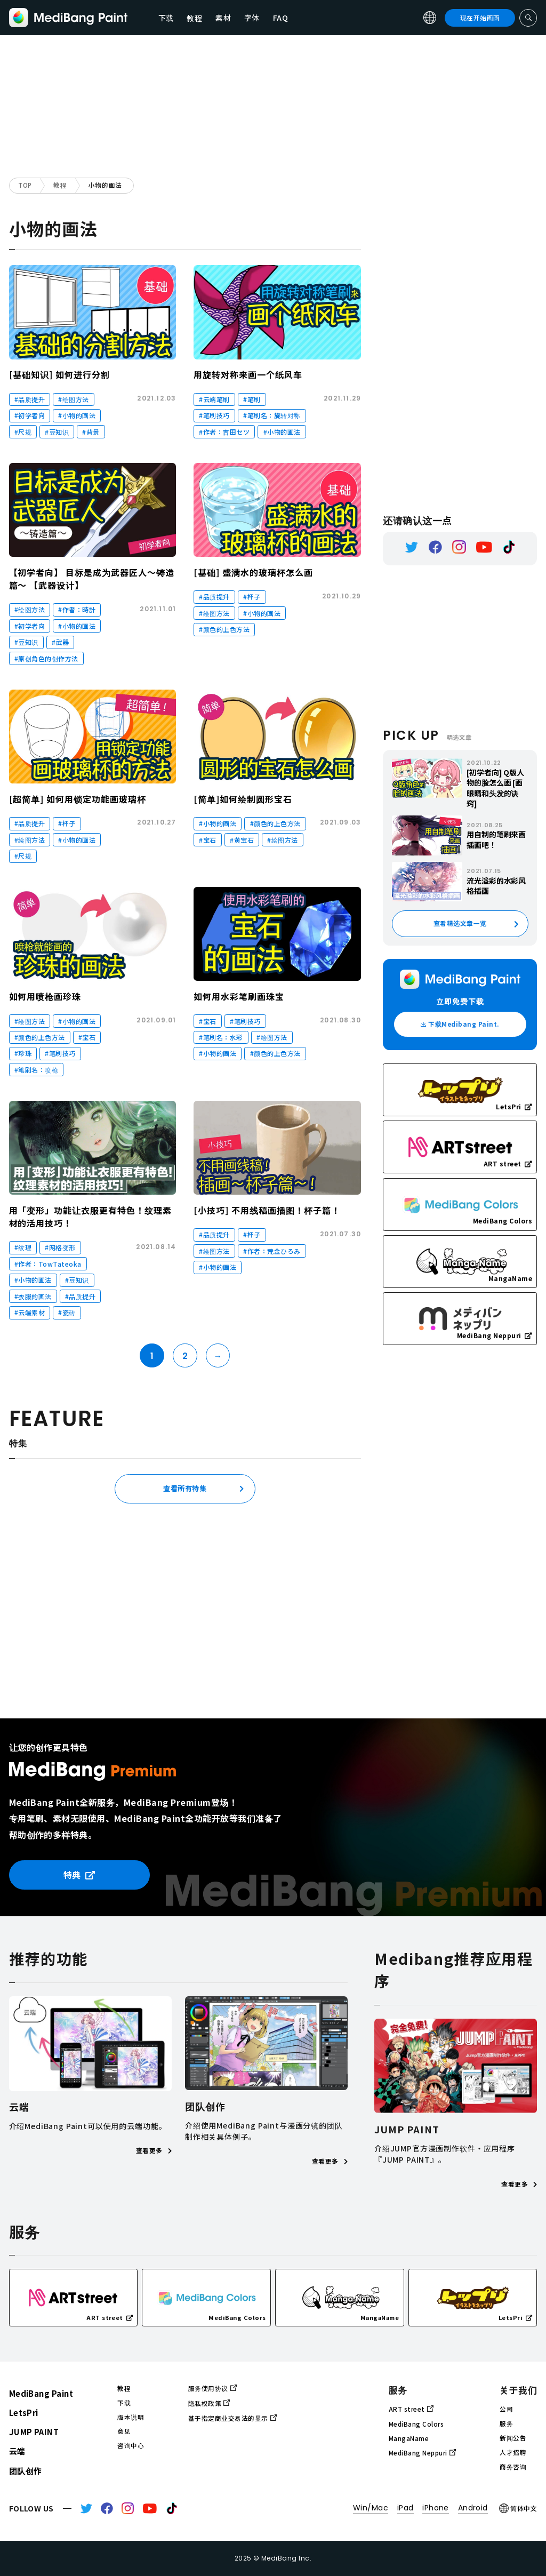 The image size is (546, 2576). I want to click on 服务, so click(506, 2423).